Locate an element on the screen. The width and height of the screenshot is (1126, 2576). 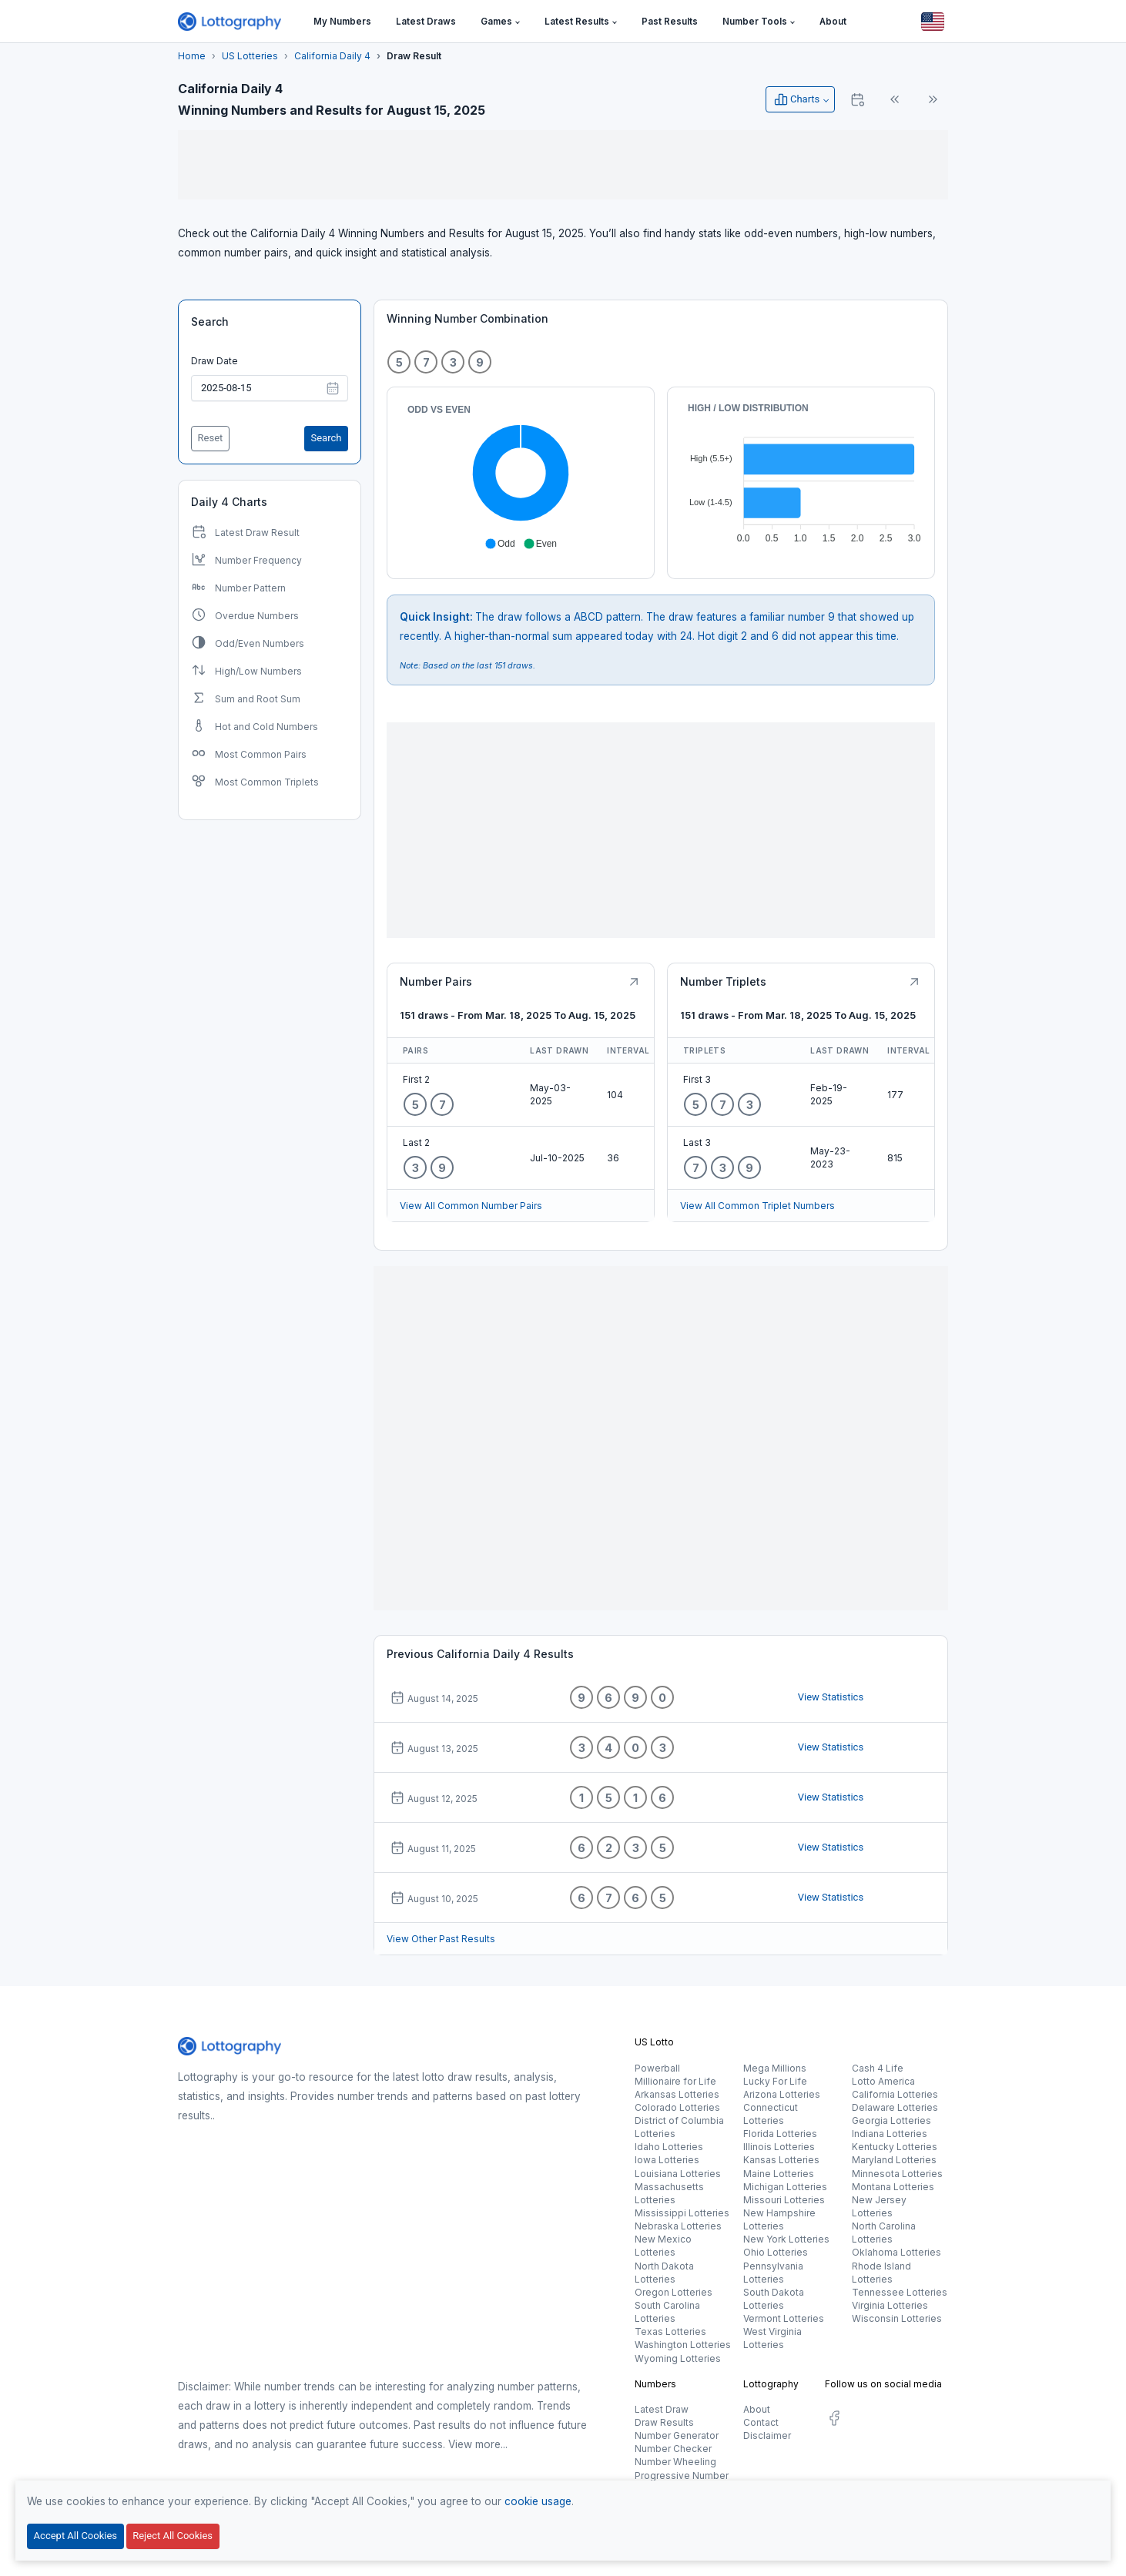
cookie usage is located at coordinates (537, 2501).